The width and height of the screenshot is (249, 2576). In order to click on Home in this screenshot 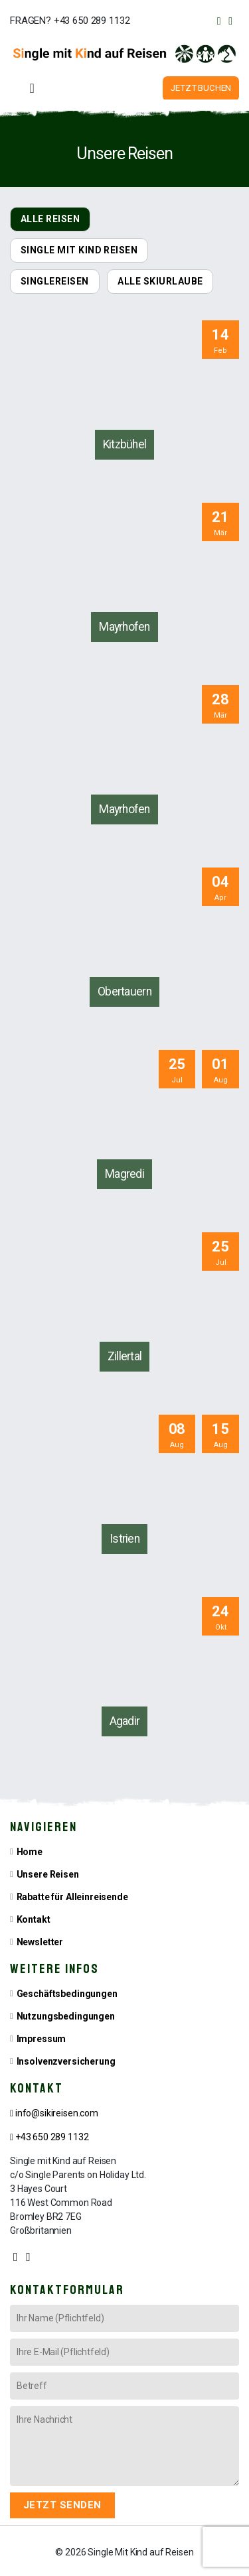, I will do `click(29, 1848)`.